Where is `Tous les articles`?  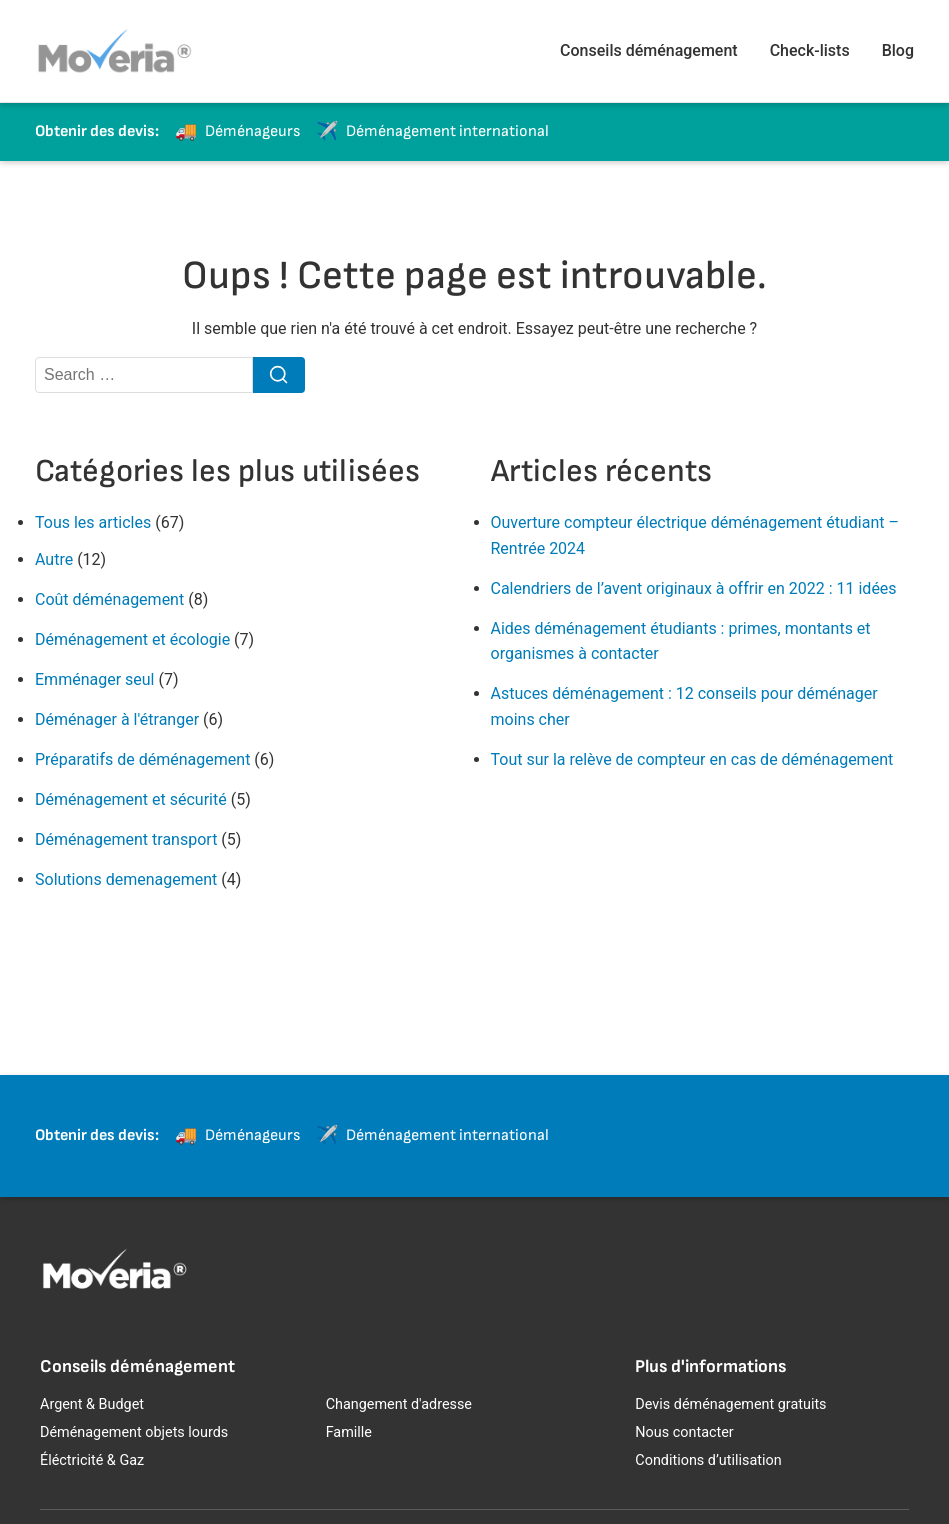 Tous les articles is located at coordinates (93, 522).